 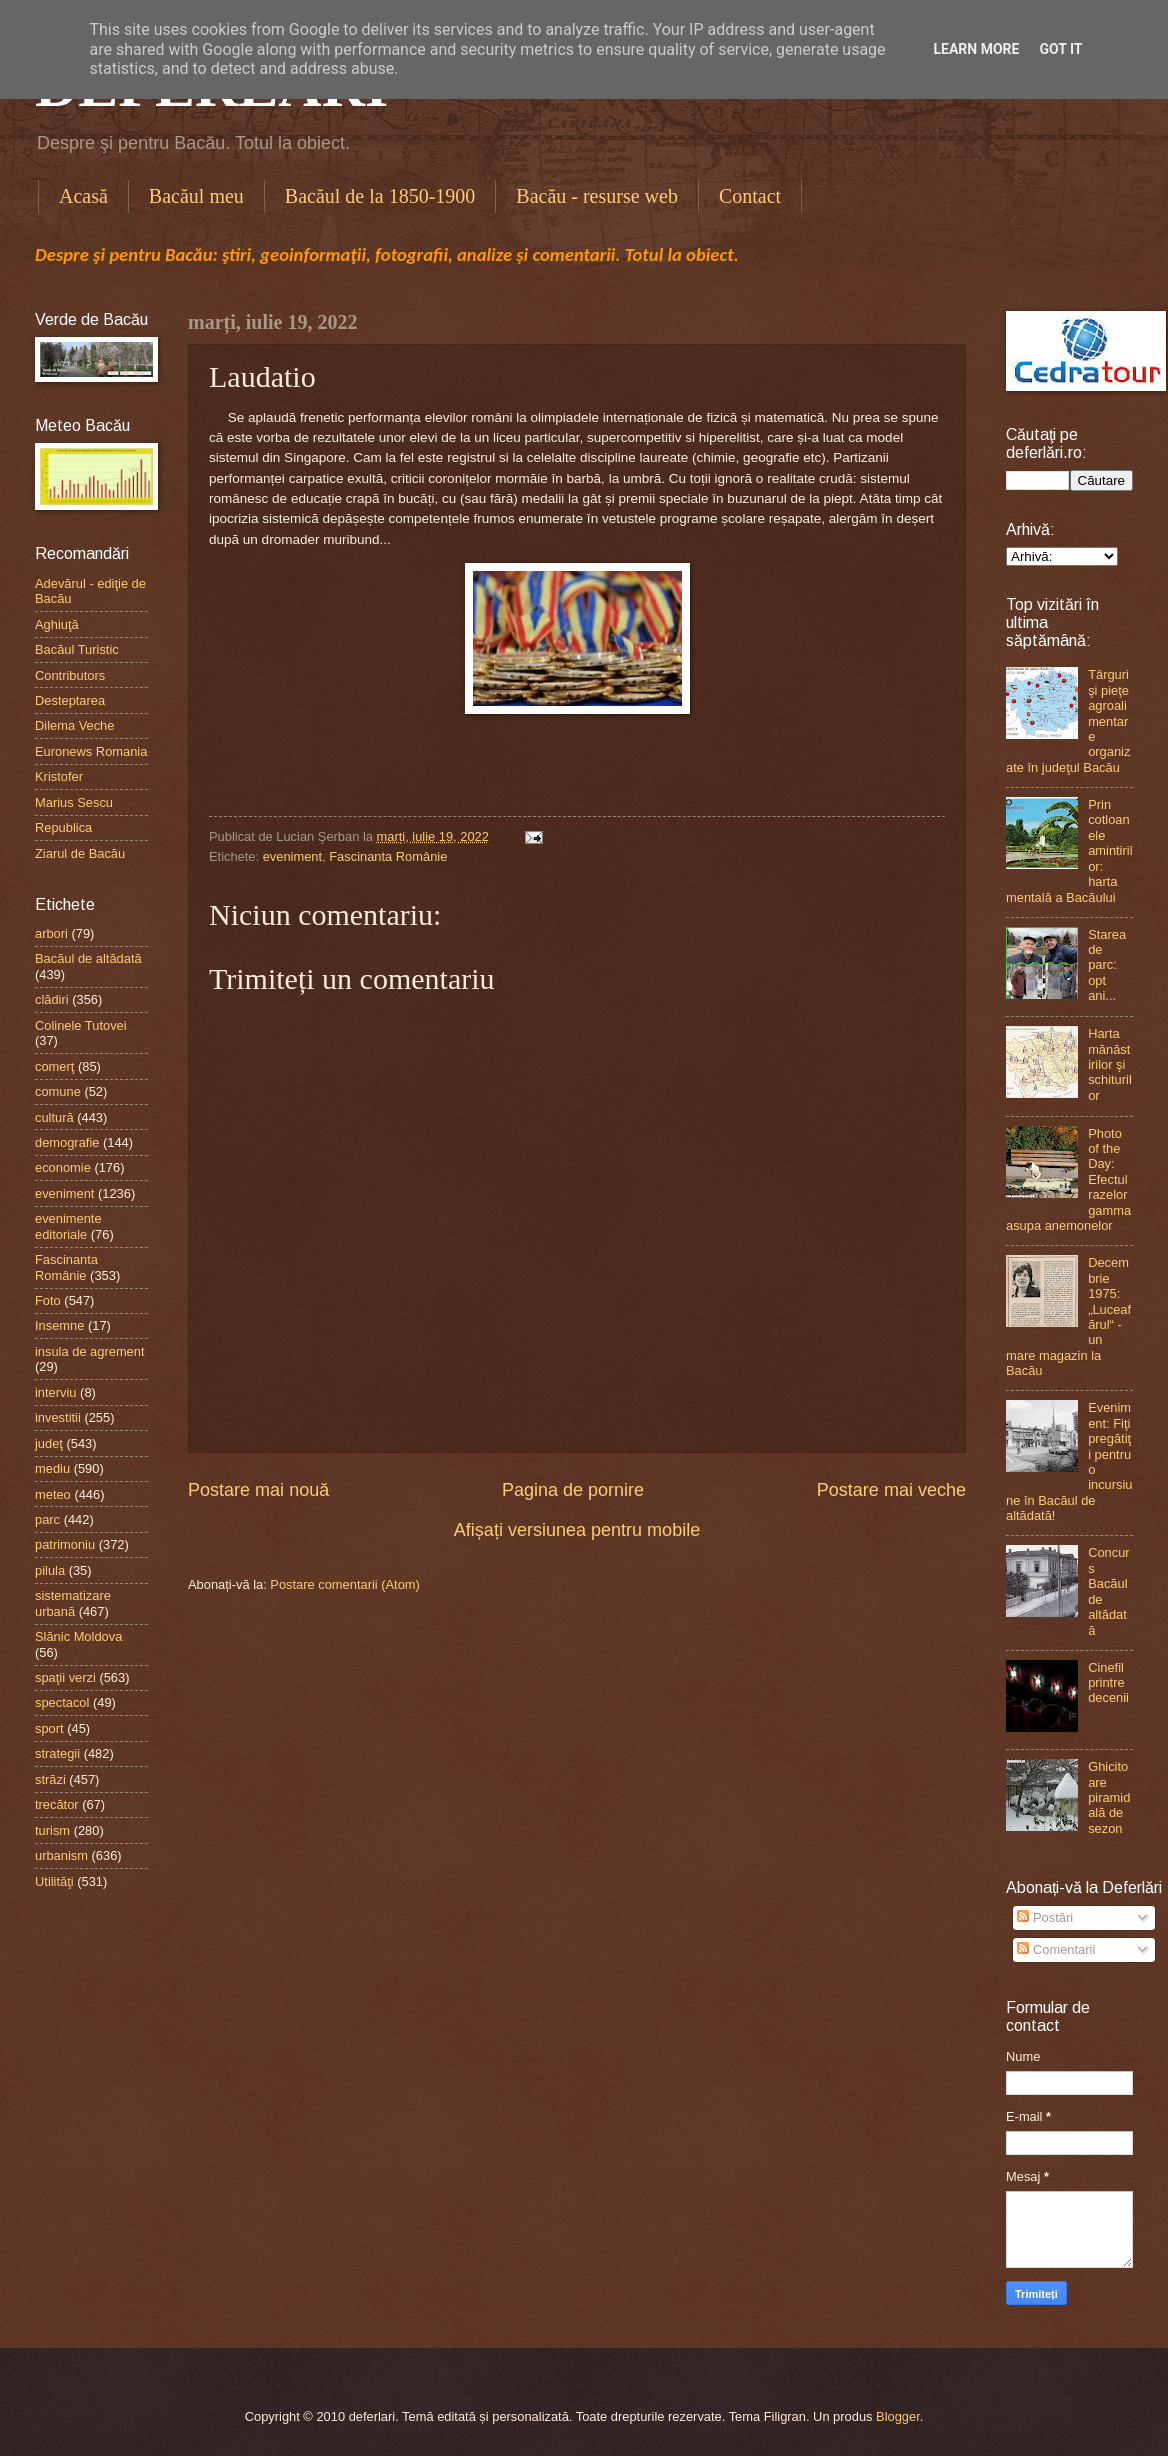 I want to click on arbori, so click(x=51, y=933).